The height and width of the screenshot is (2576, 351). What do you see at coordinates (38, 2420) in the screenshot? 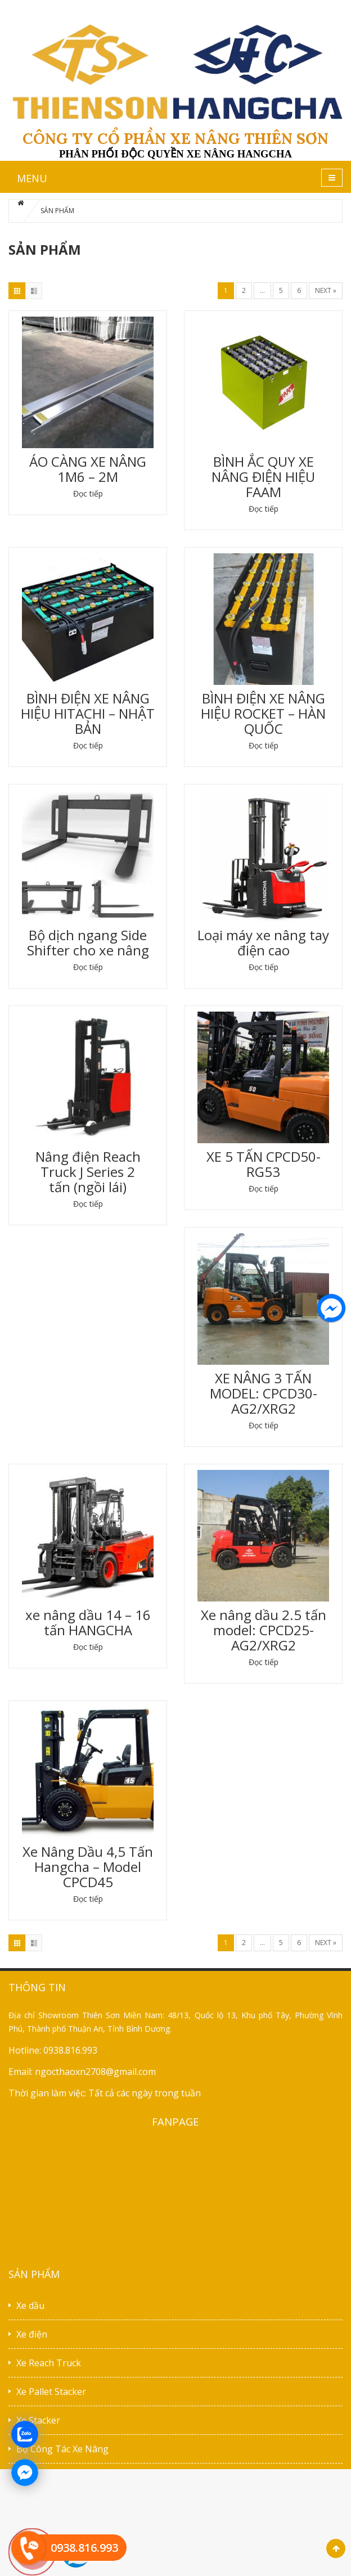
I see `Xe Stacker` at bounding box center [38, 2420].